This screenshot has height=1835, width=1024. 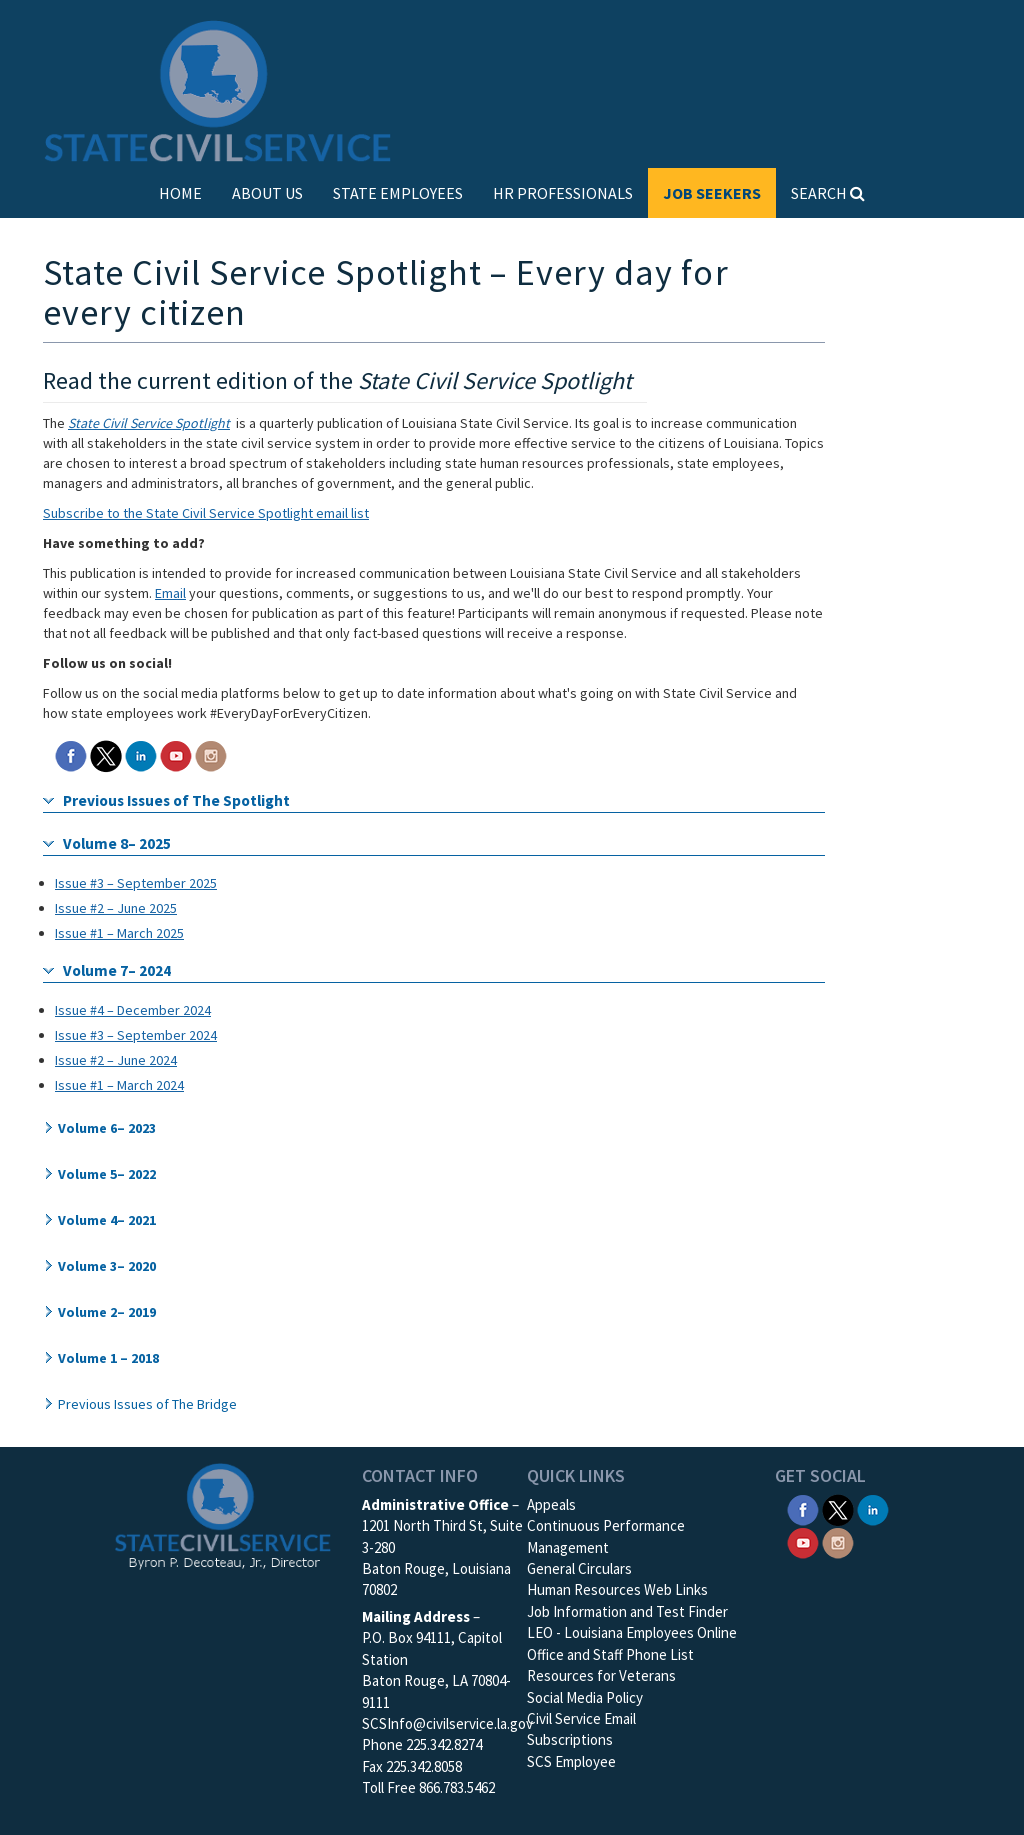 What do you see at coordinates (176, 800) in the screenshot?
I see `Previous Issues of The Spotlight` at bounding box center [176, 800].